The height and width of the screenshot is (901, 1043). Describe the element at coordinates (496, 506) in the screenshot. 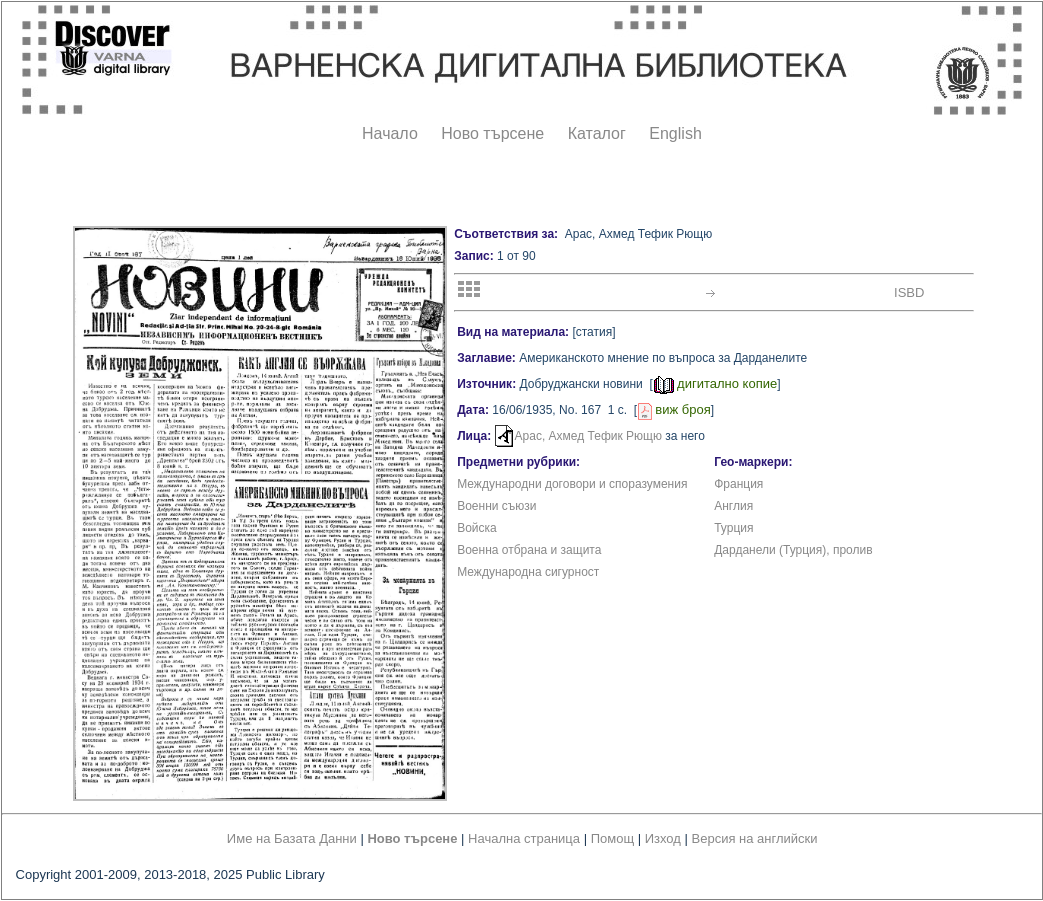

I see `Военни съюзи` at that location.